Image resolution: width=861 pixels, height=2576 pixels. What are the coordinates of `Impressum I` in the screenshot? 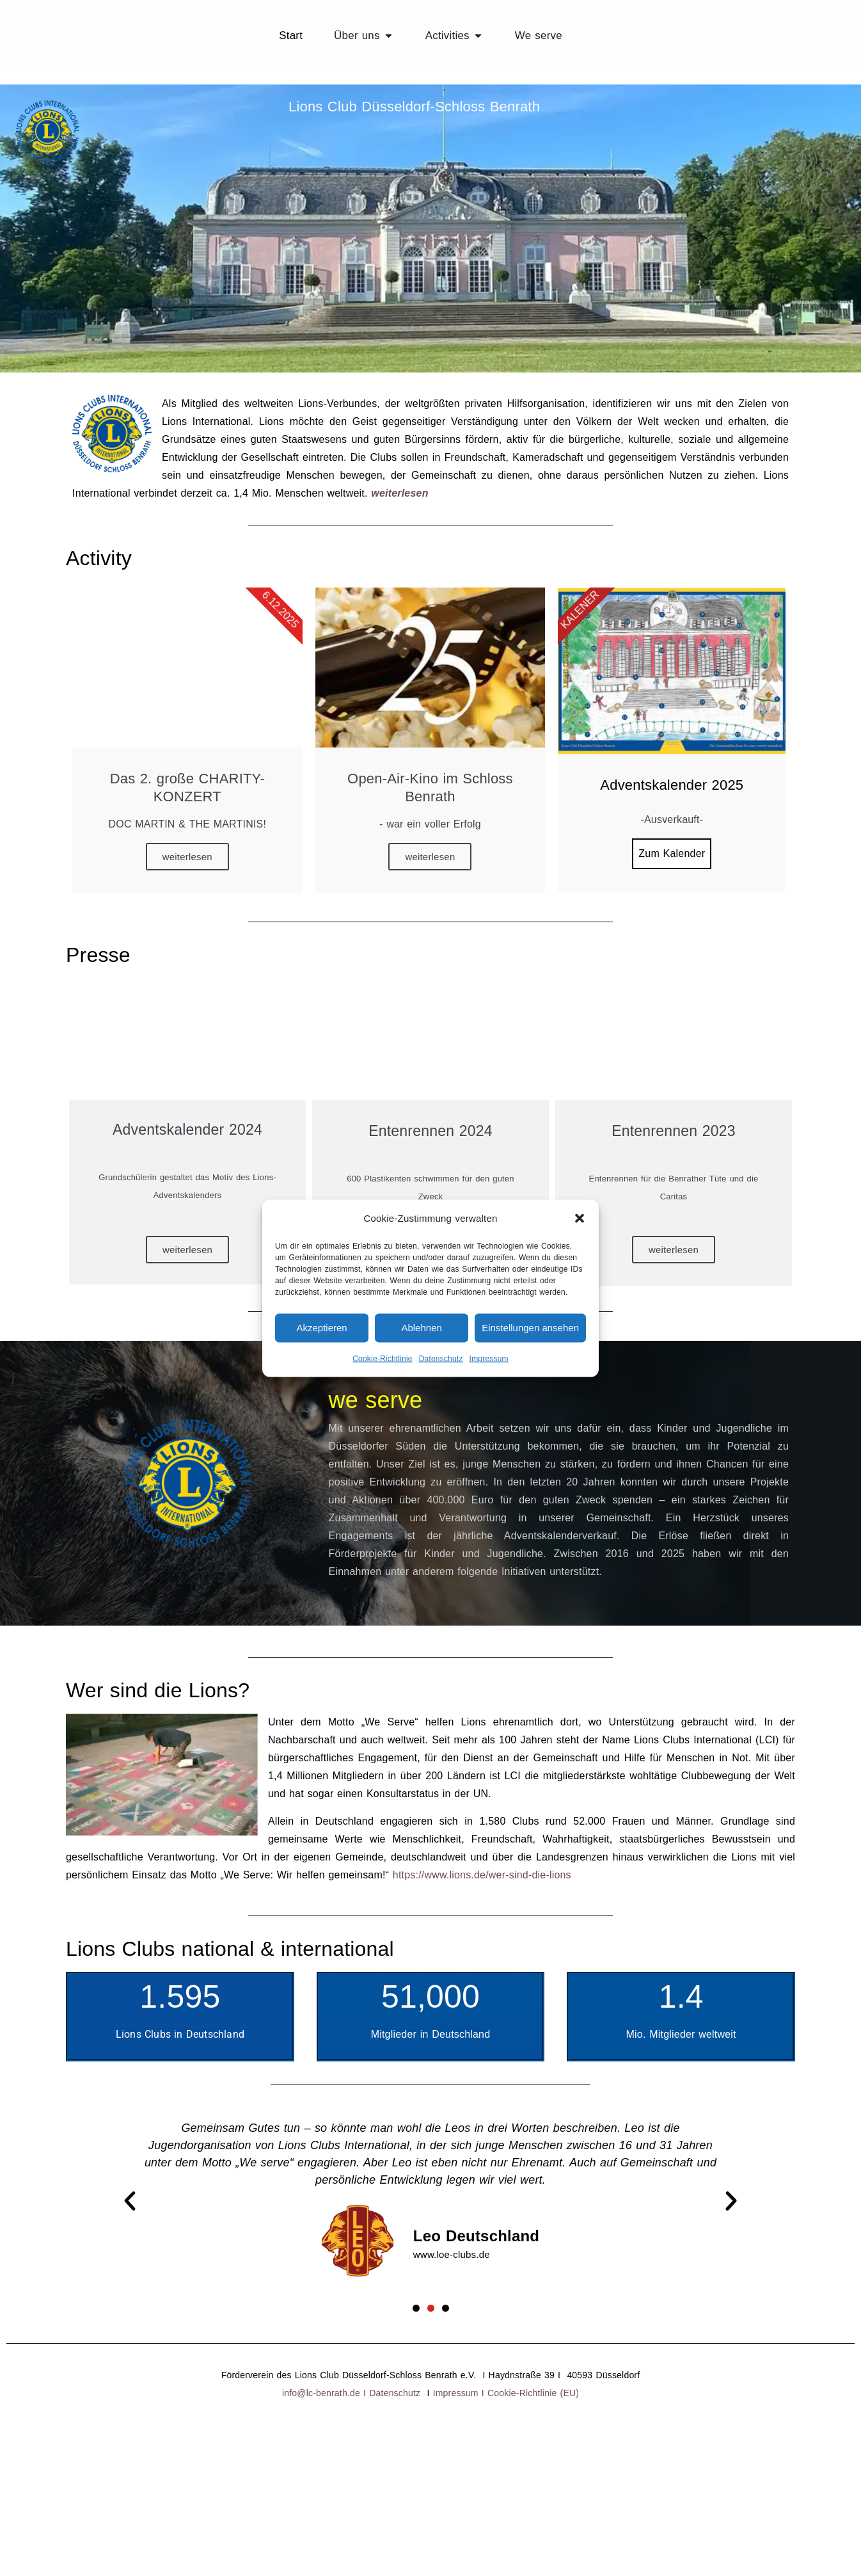 It's located at (460, 2377).